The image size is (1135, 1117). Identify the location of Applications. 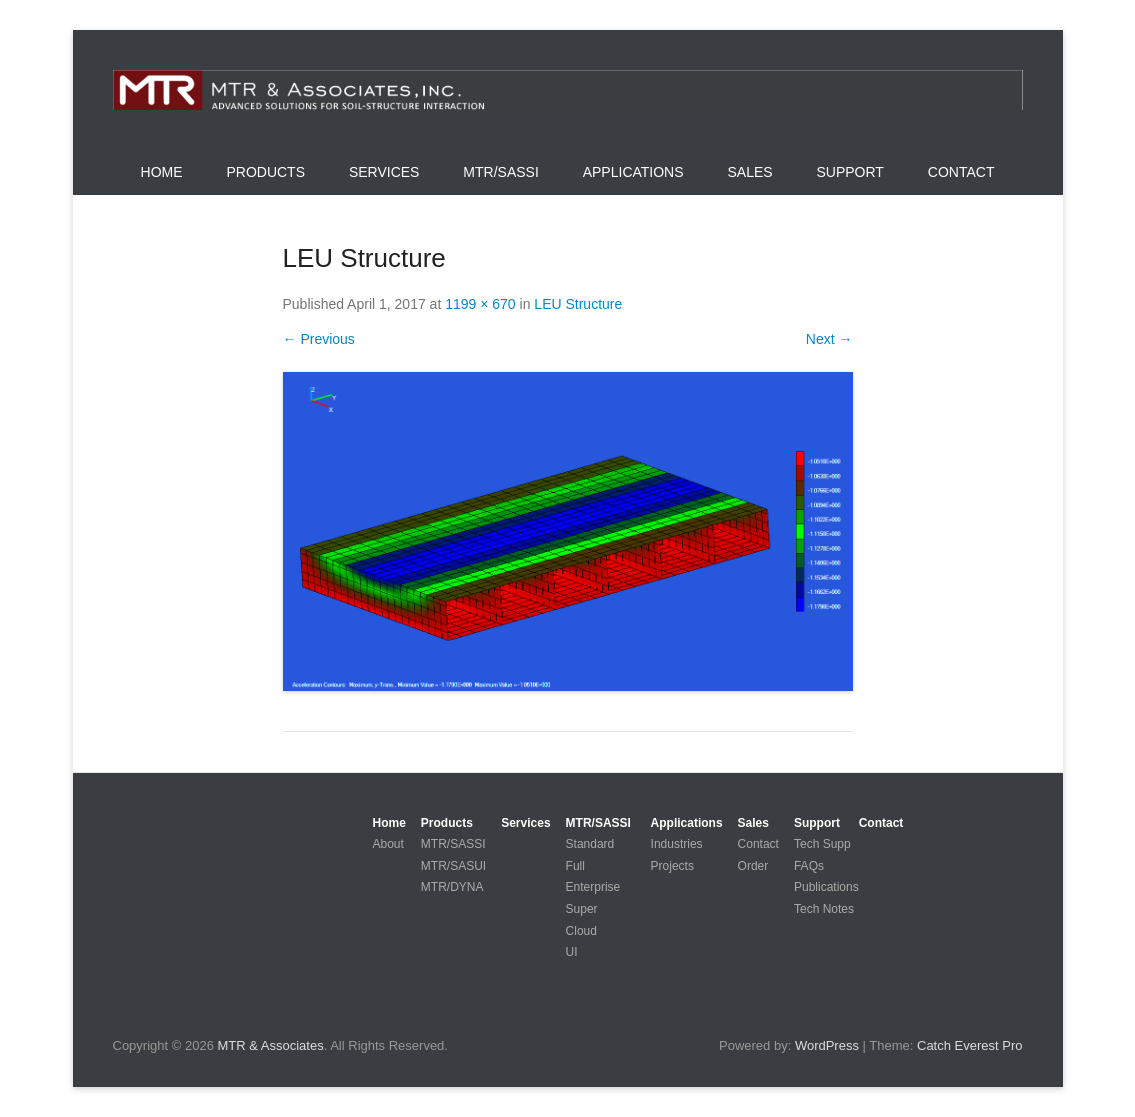
(633, 172).